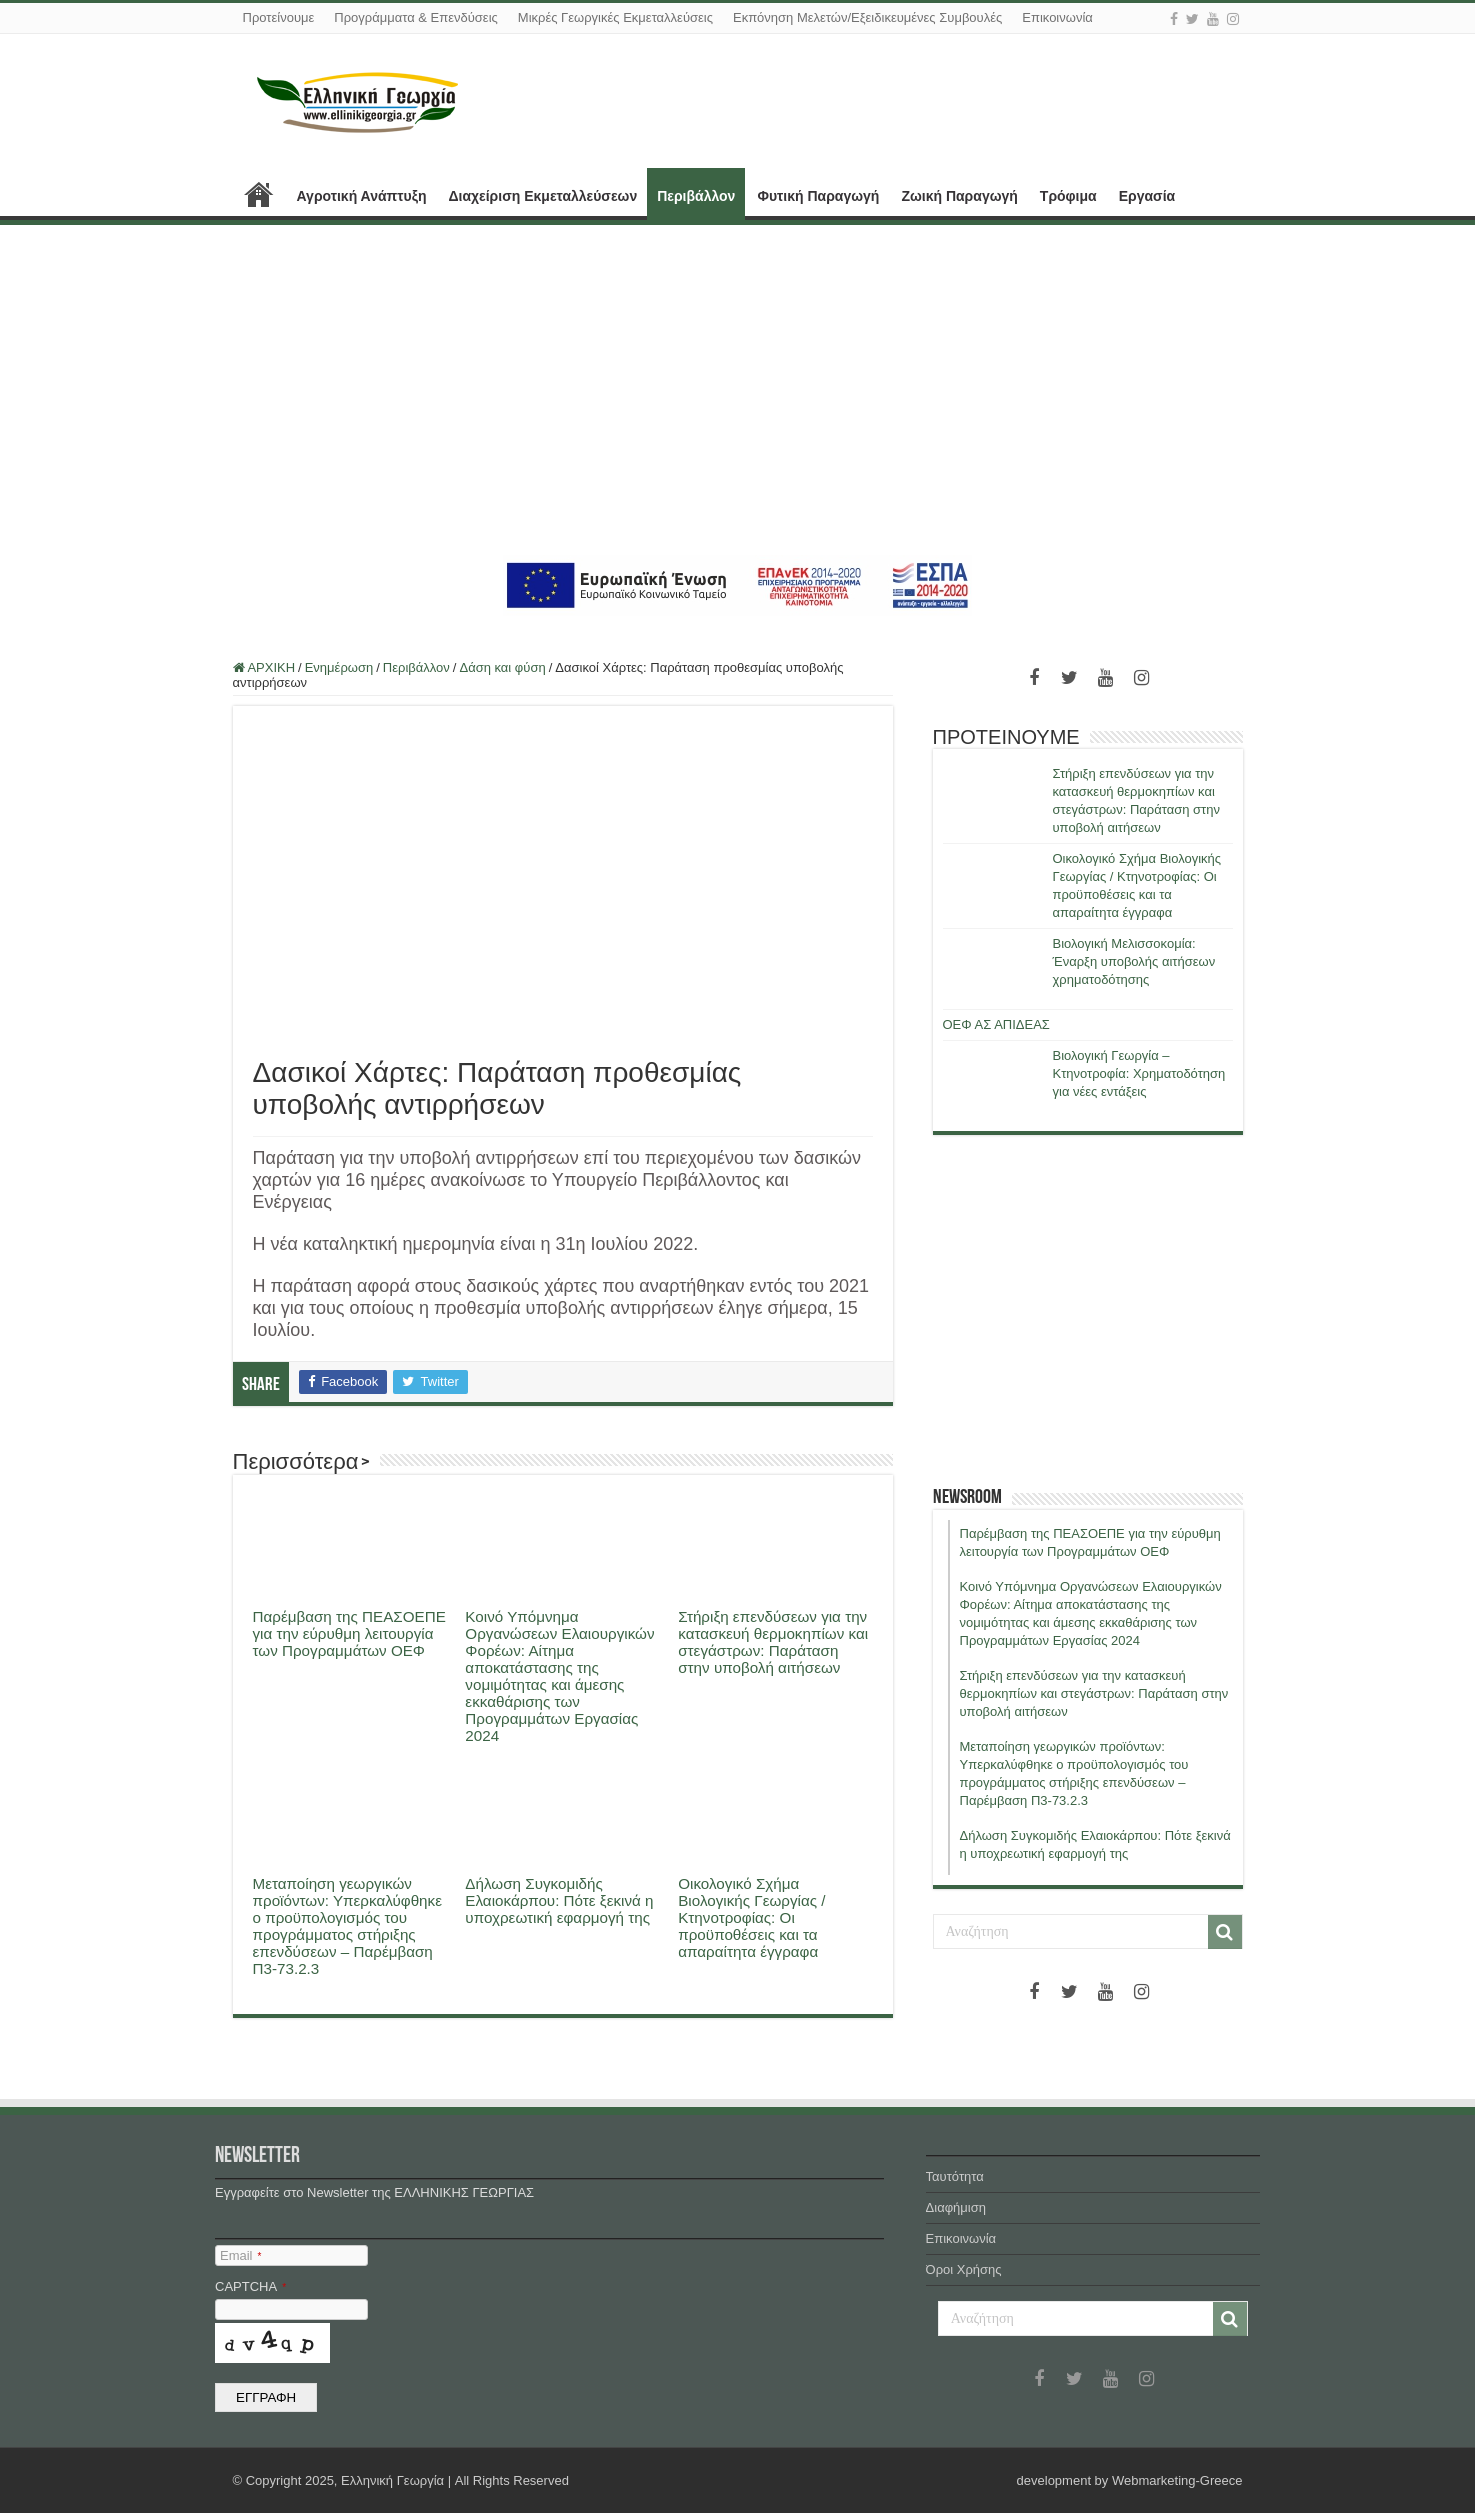  Describe the element at coordinates (349, 1633) in the screenshot. I see `Παρέμβαση της ΠΕΑΣΟΕΠΕ για την εύρυθμη λειτουργία των Προγραμμάτων ΟΕΦ` at that location.